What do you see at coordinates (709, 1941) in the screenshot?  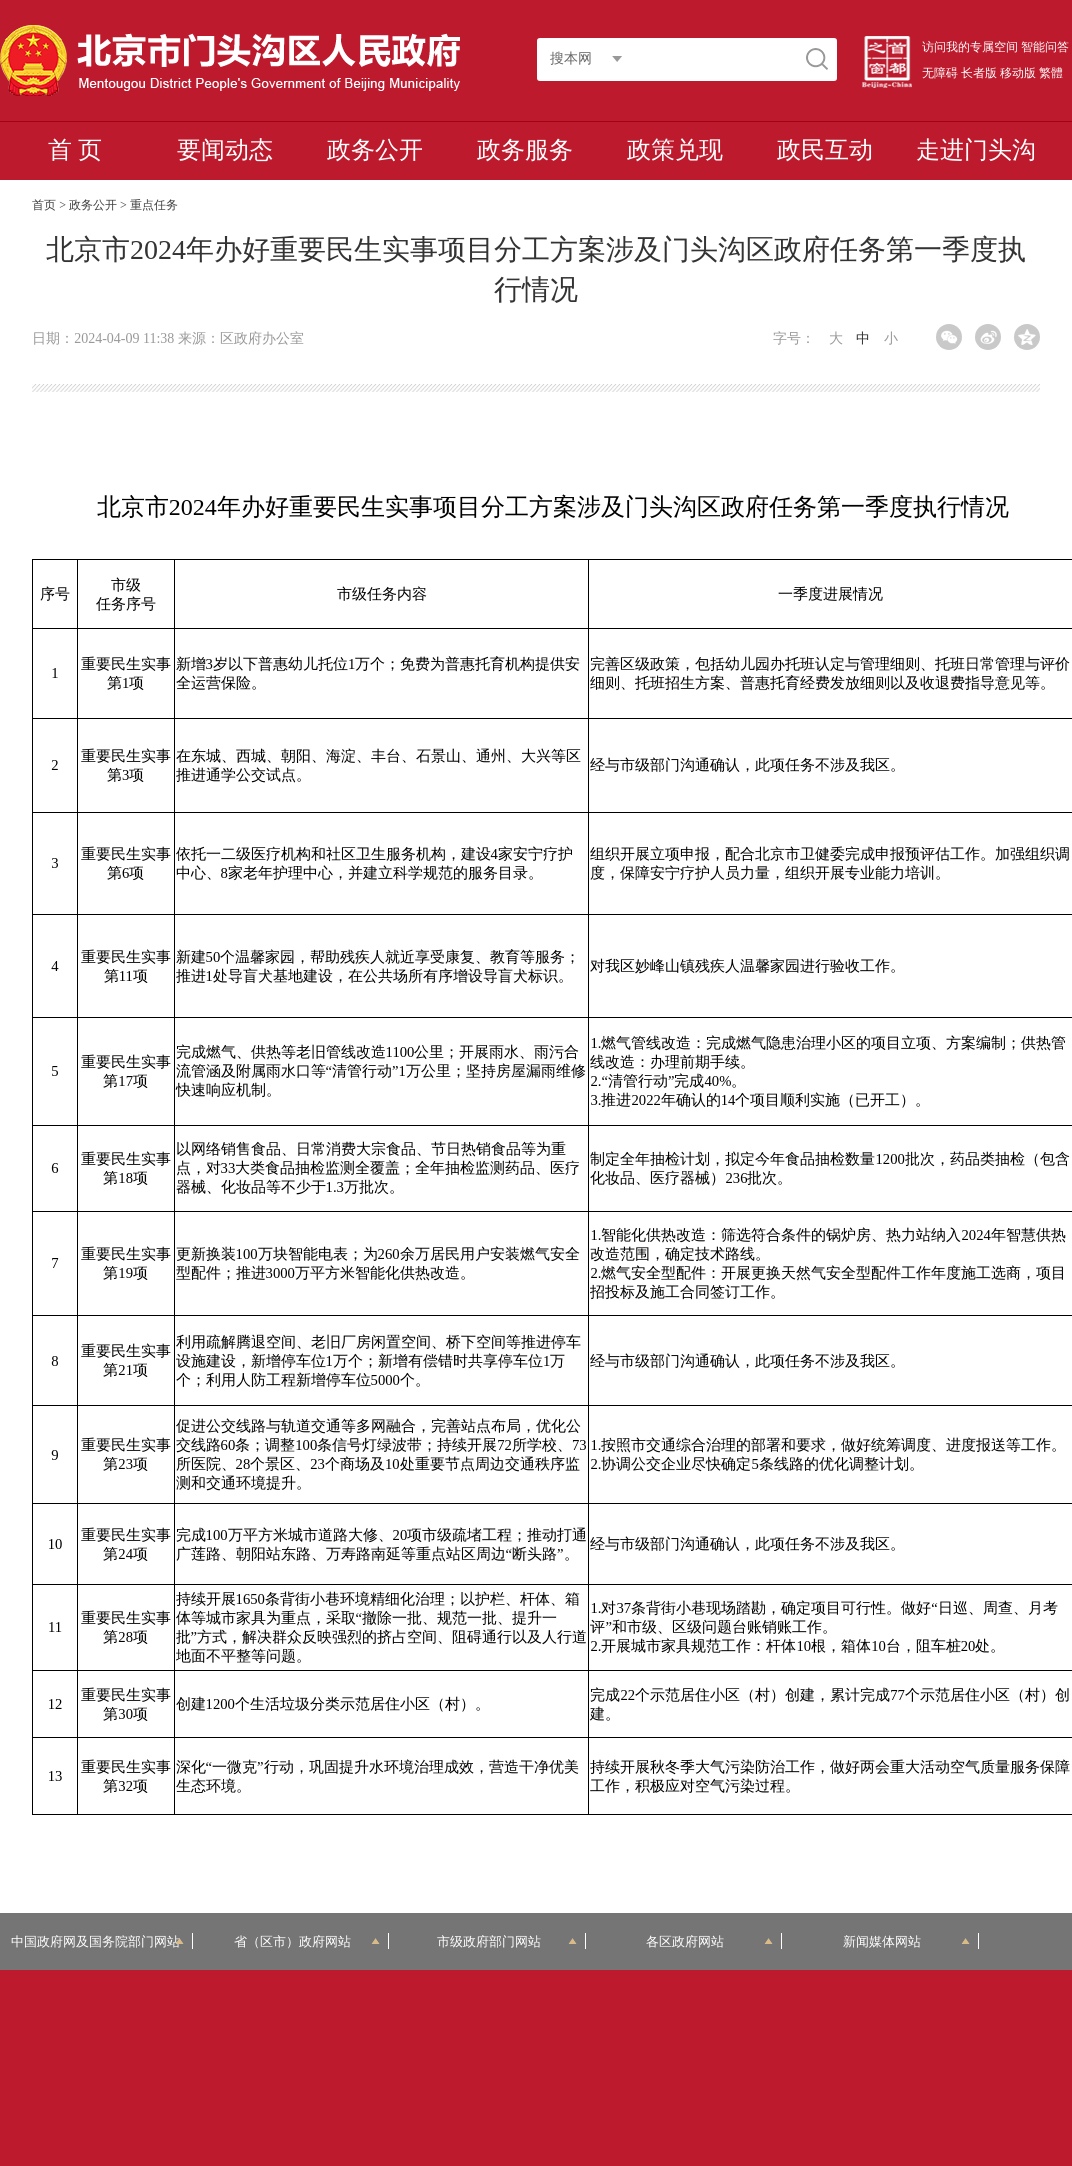 I see `各区政府网站` at bounding box center [709, 1941].